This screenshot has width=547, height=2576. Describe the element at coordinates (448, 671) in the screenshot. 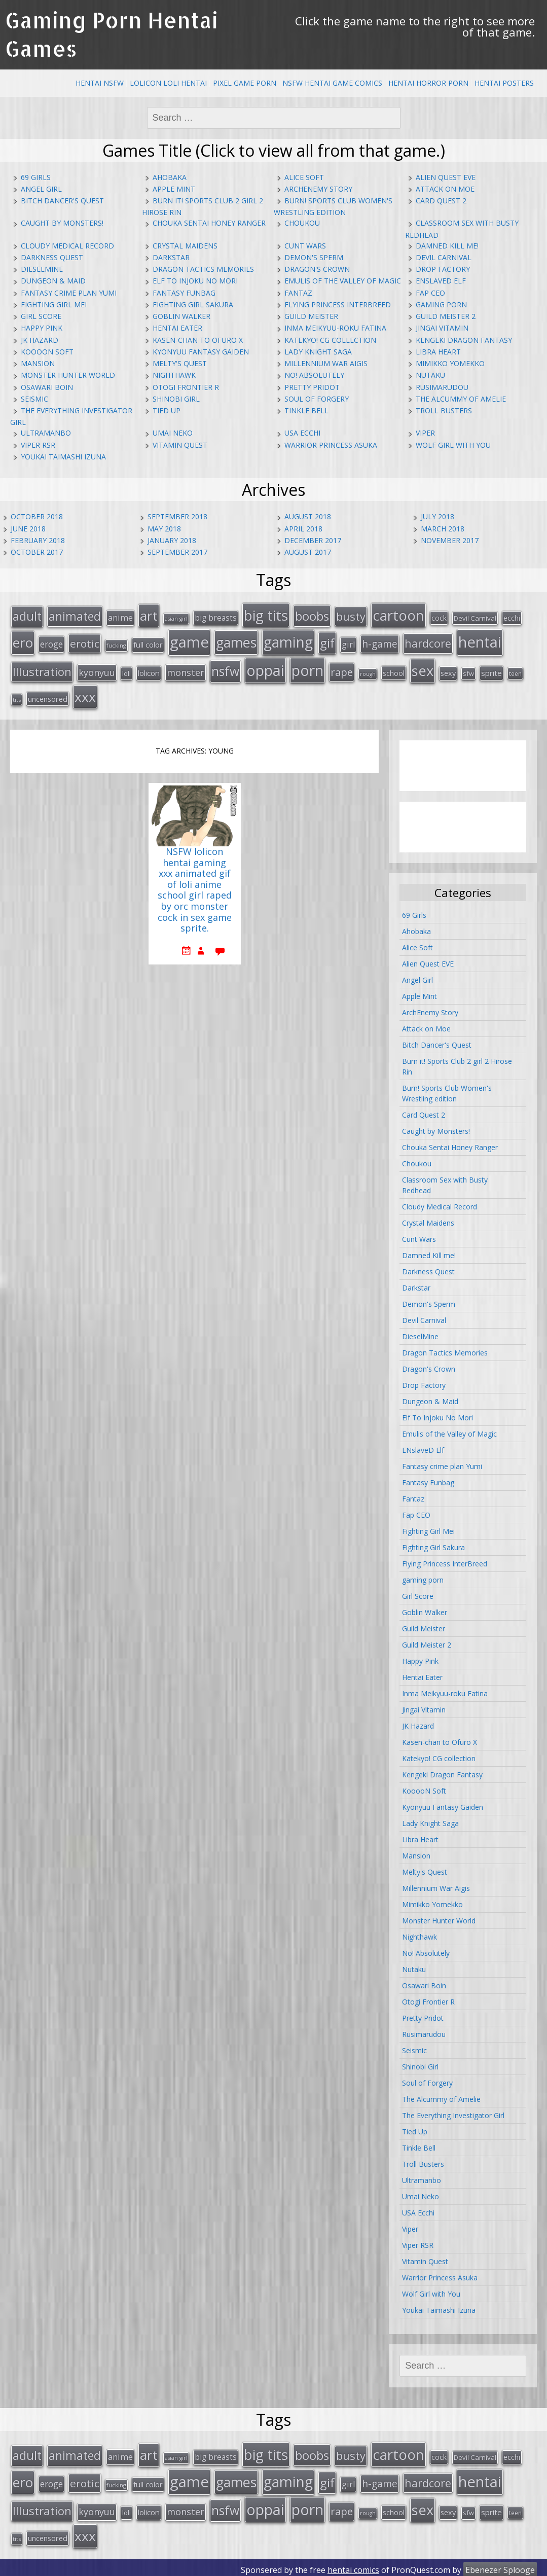

I see `sexy [sexy (19 items)]` at that location.